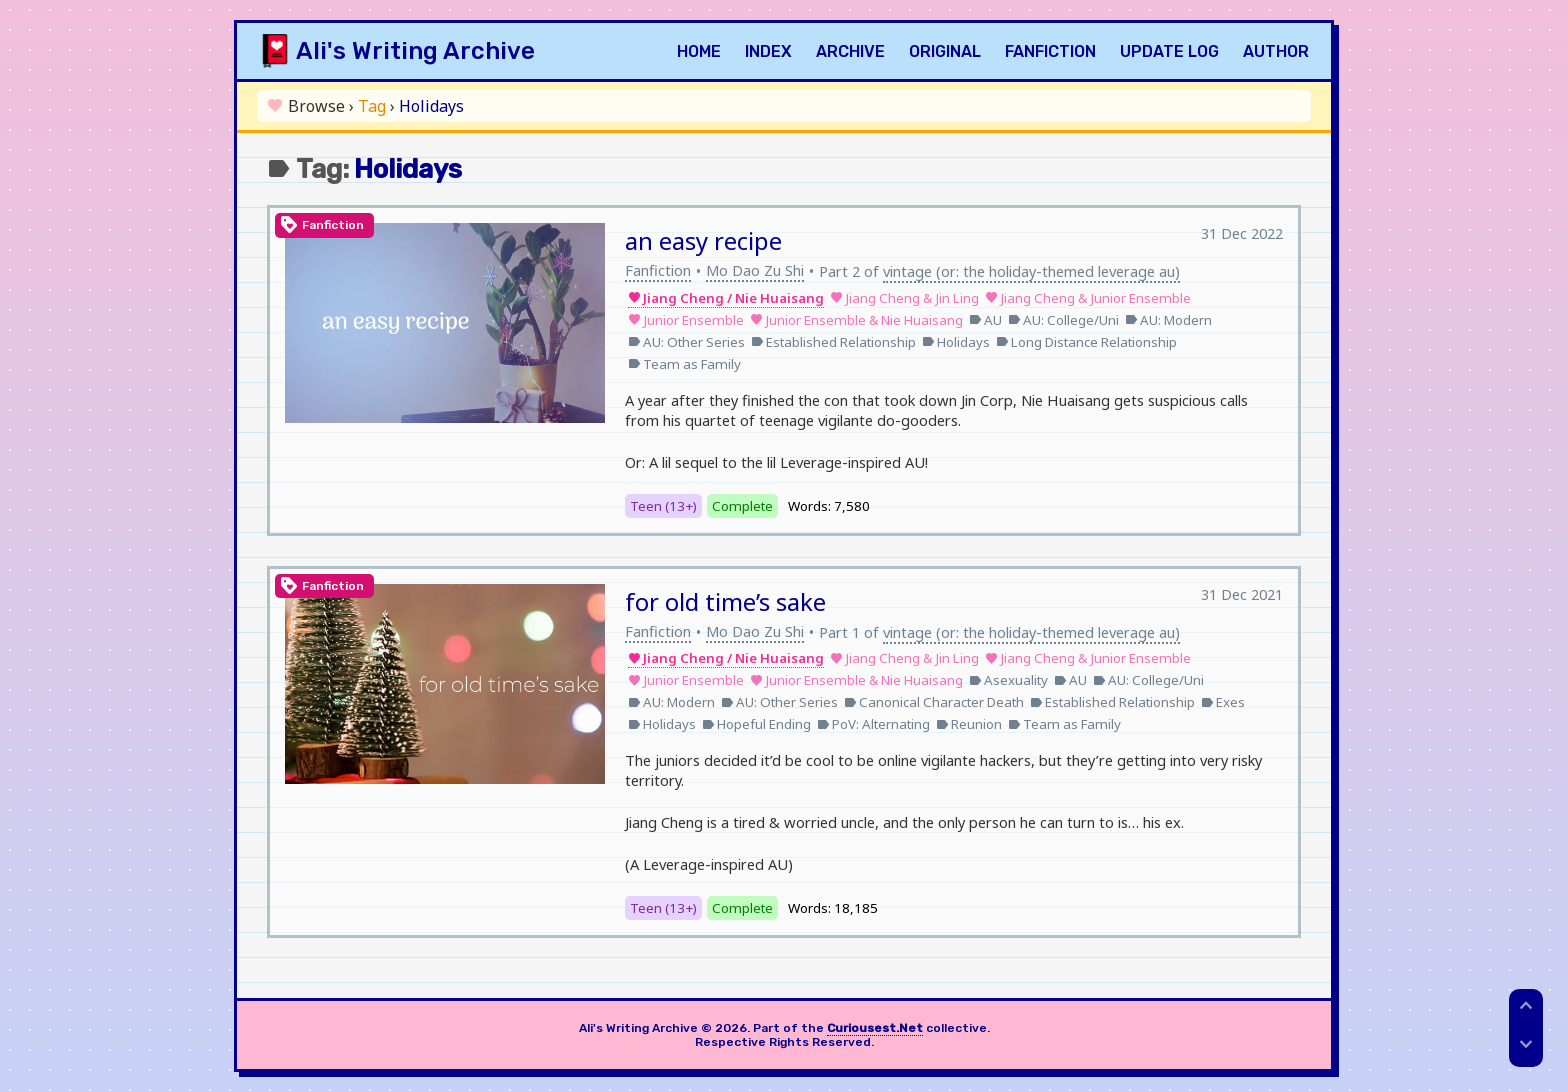 The width and height of the screenshot is (1568, 1092). What do you see at coordinates (873, 724) in the screenshot?
I see `PoV: Alternating` at bounding box center [873, 724].